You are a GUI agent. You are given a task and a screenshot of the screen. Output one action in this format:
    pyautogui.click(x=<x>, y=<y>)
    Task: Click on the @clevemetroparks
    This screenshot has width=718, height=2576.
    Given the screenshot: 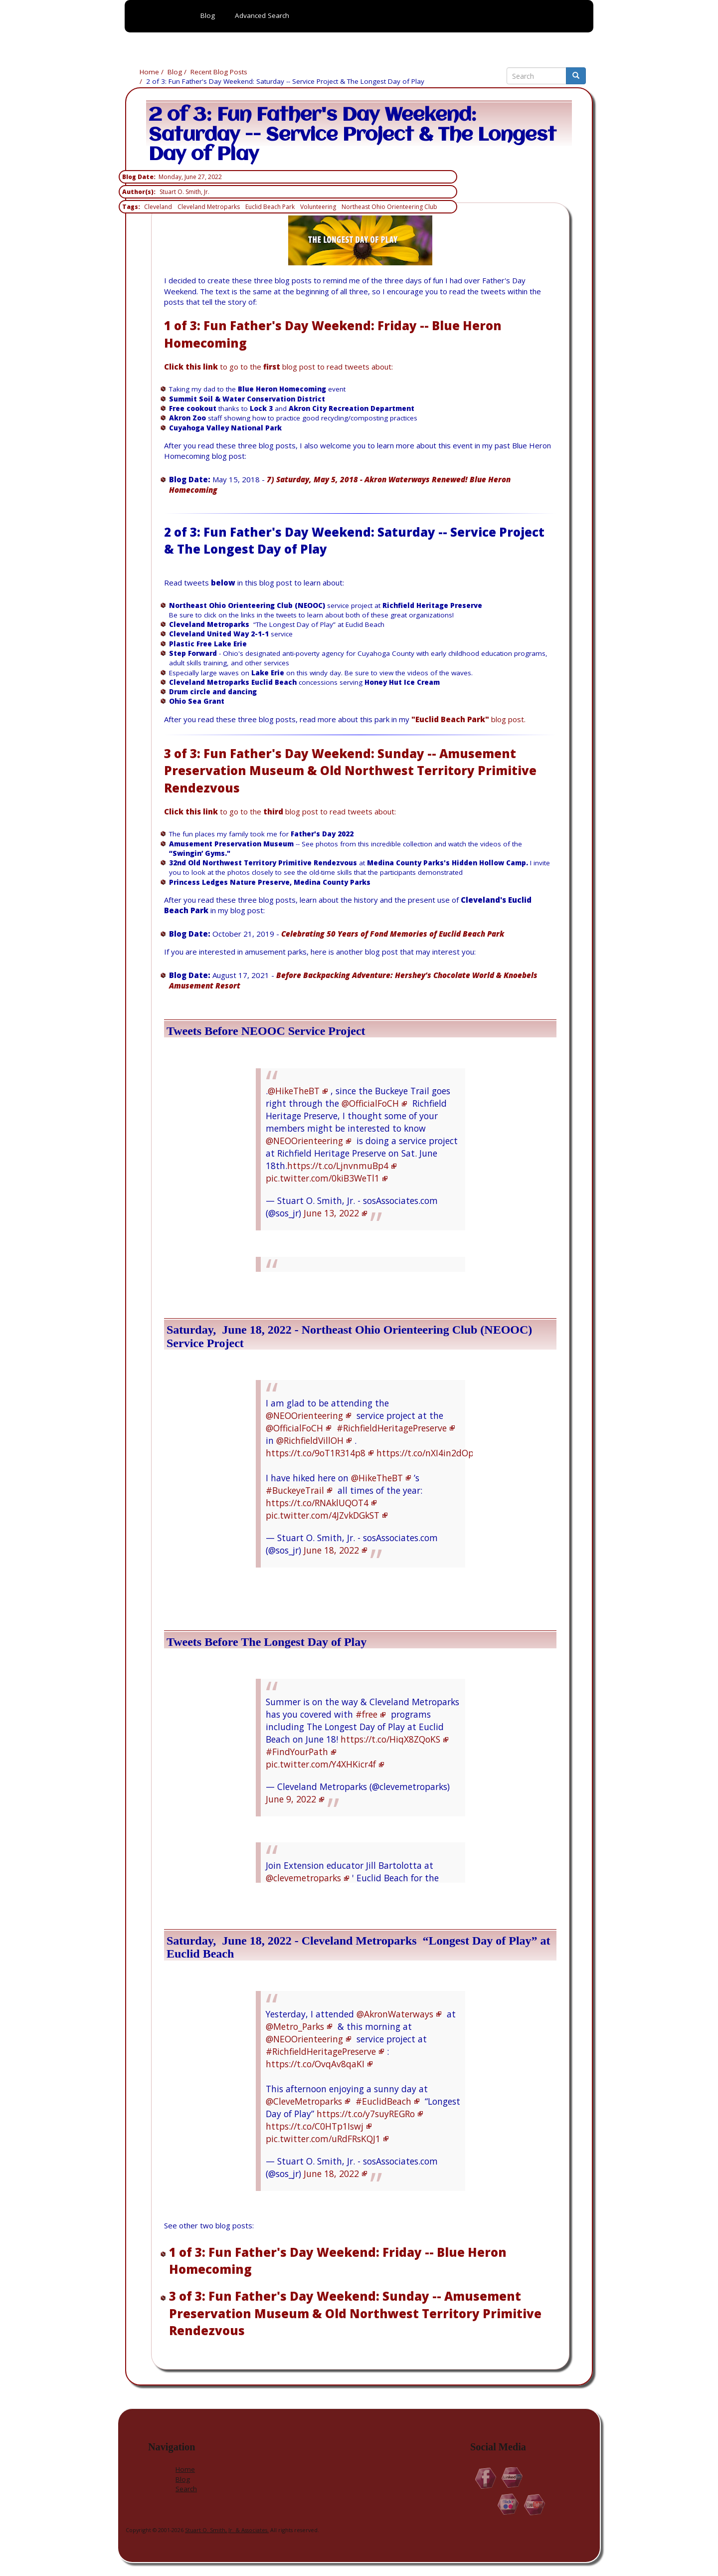 What is the action you would take?
    pyautogui.click(x=303, y=1878)
    